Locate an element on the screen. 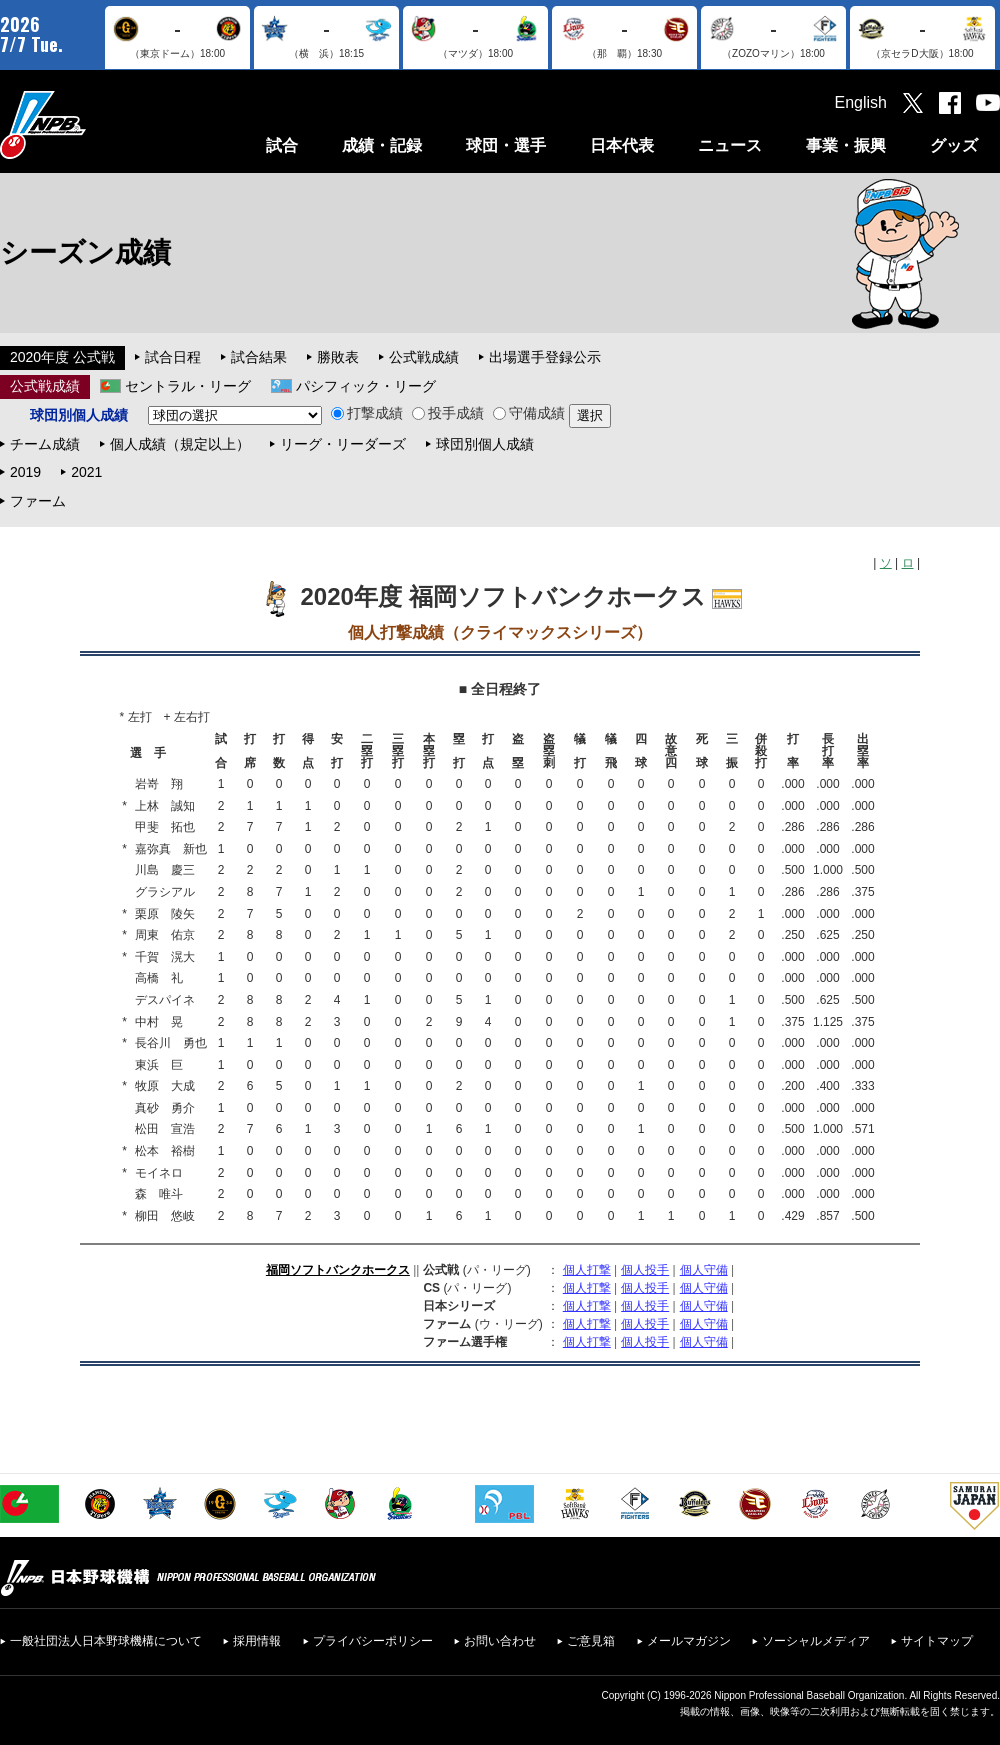  試合日程 is located at coordinates (173, 357).